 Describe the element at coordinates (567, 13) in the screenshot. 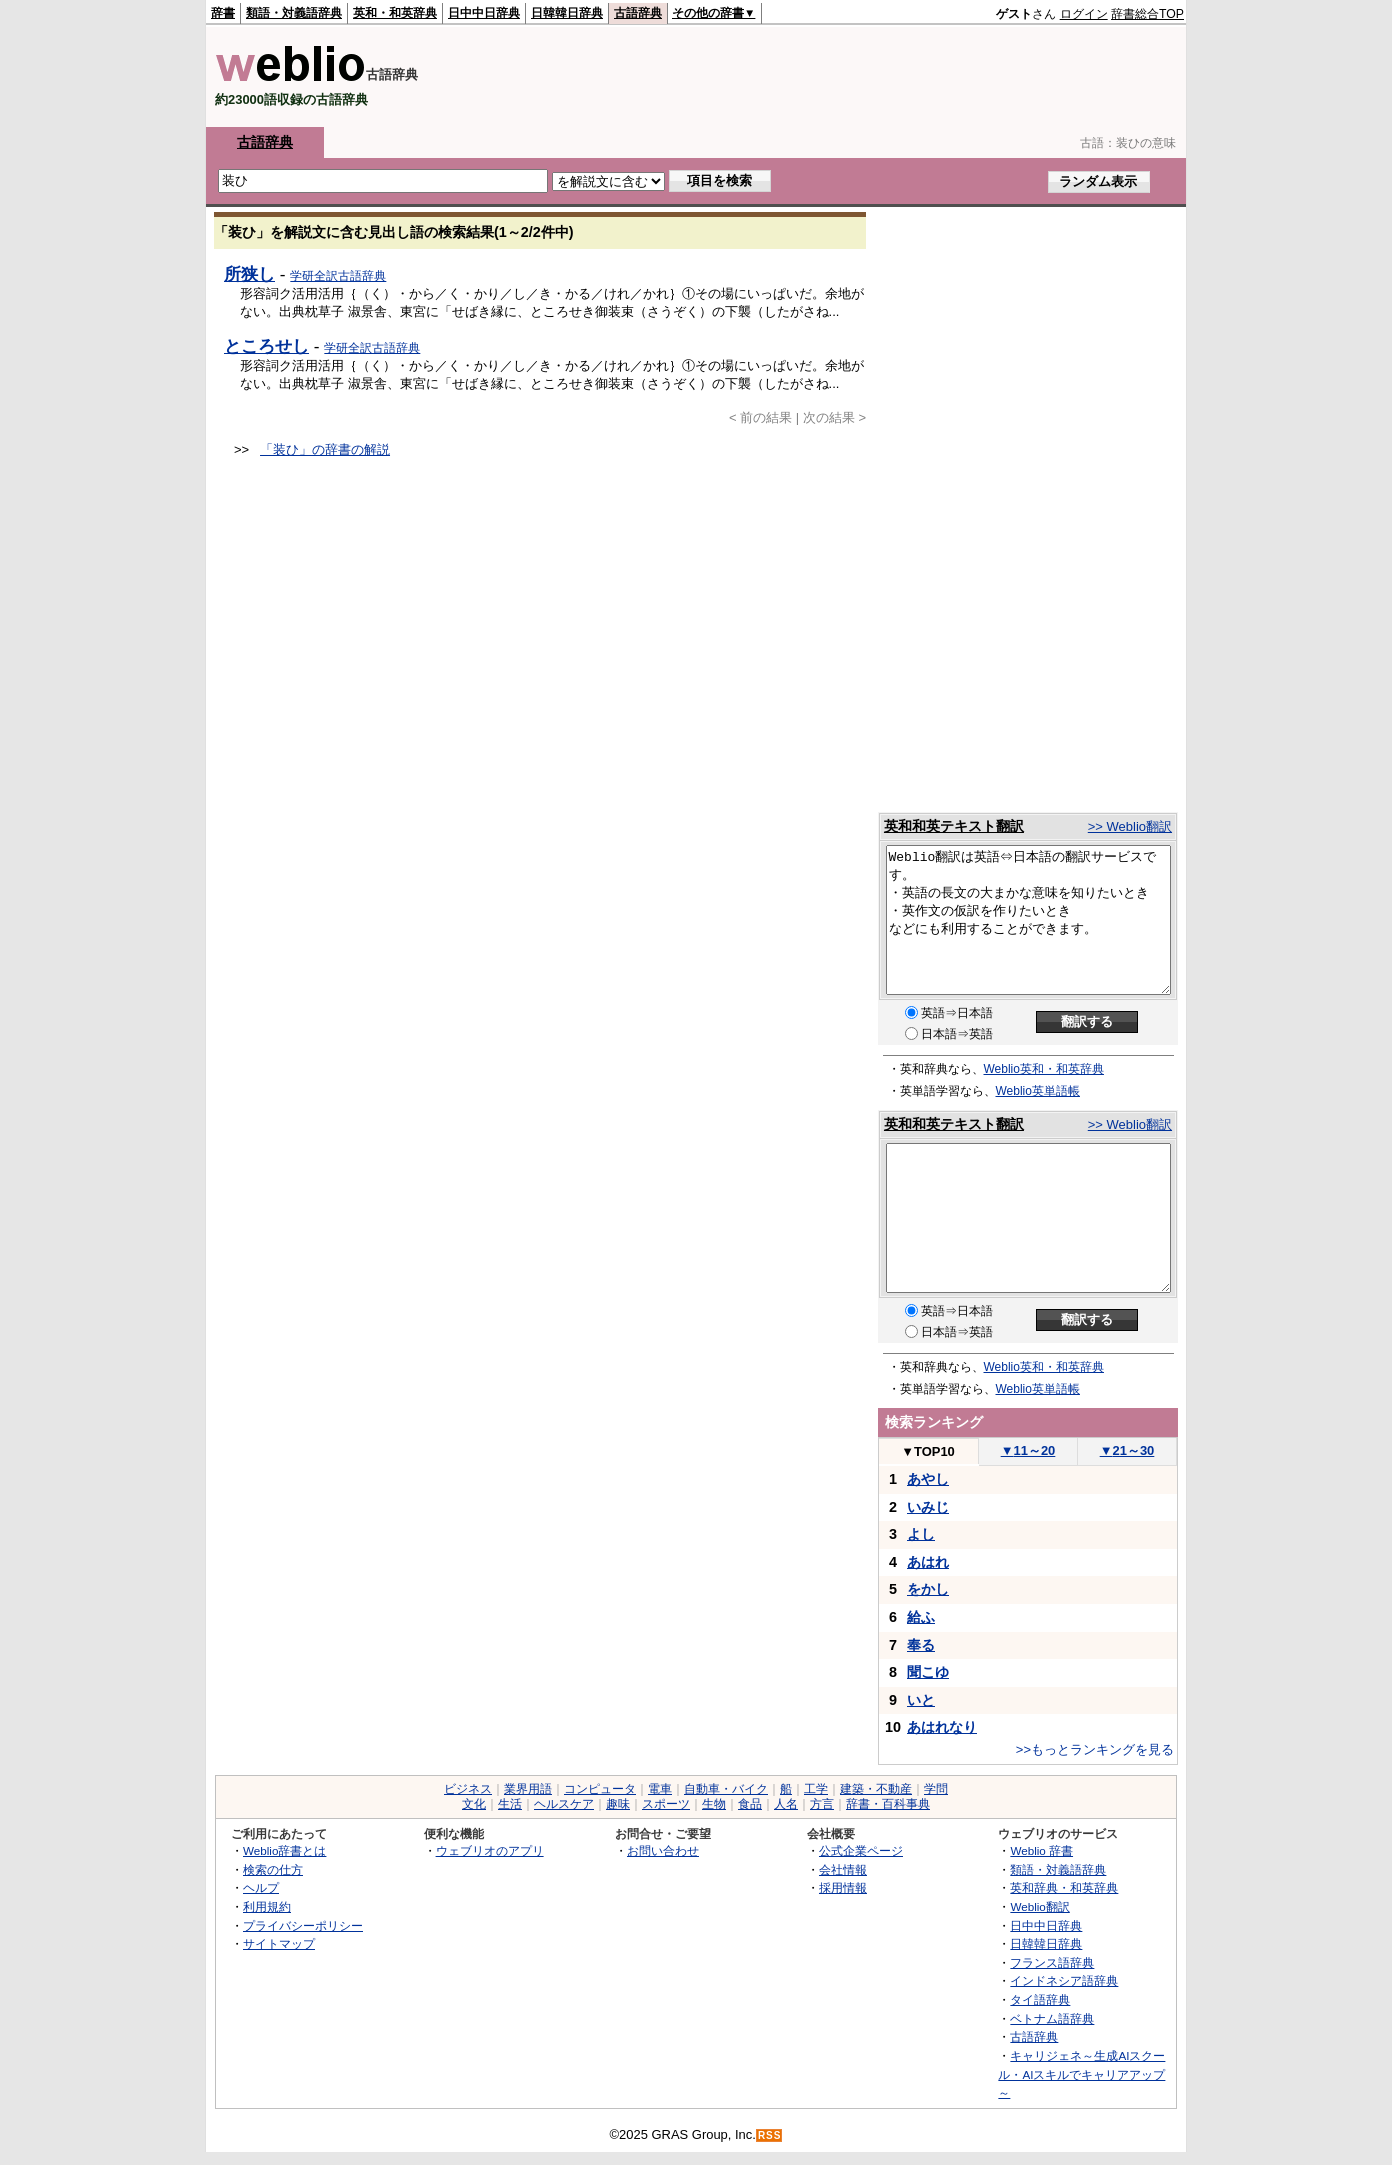

I see `日韓韓日辞典` at that location.